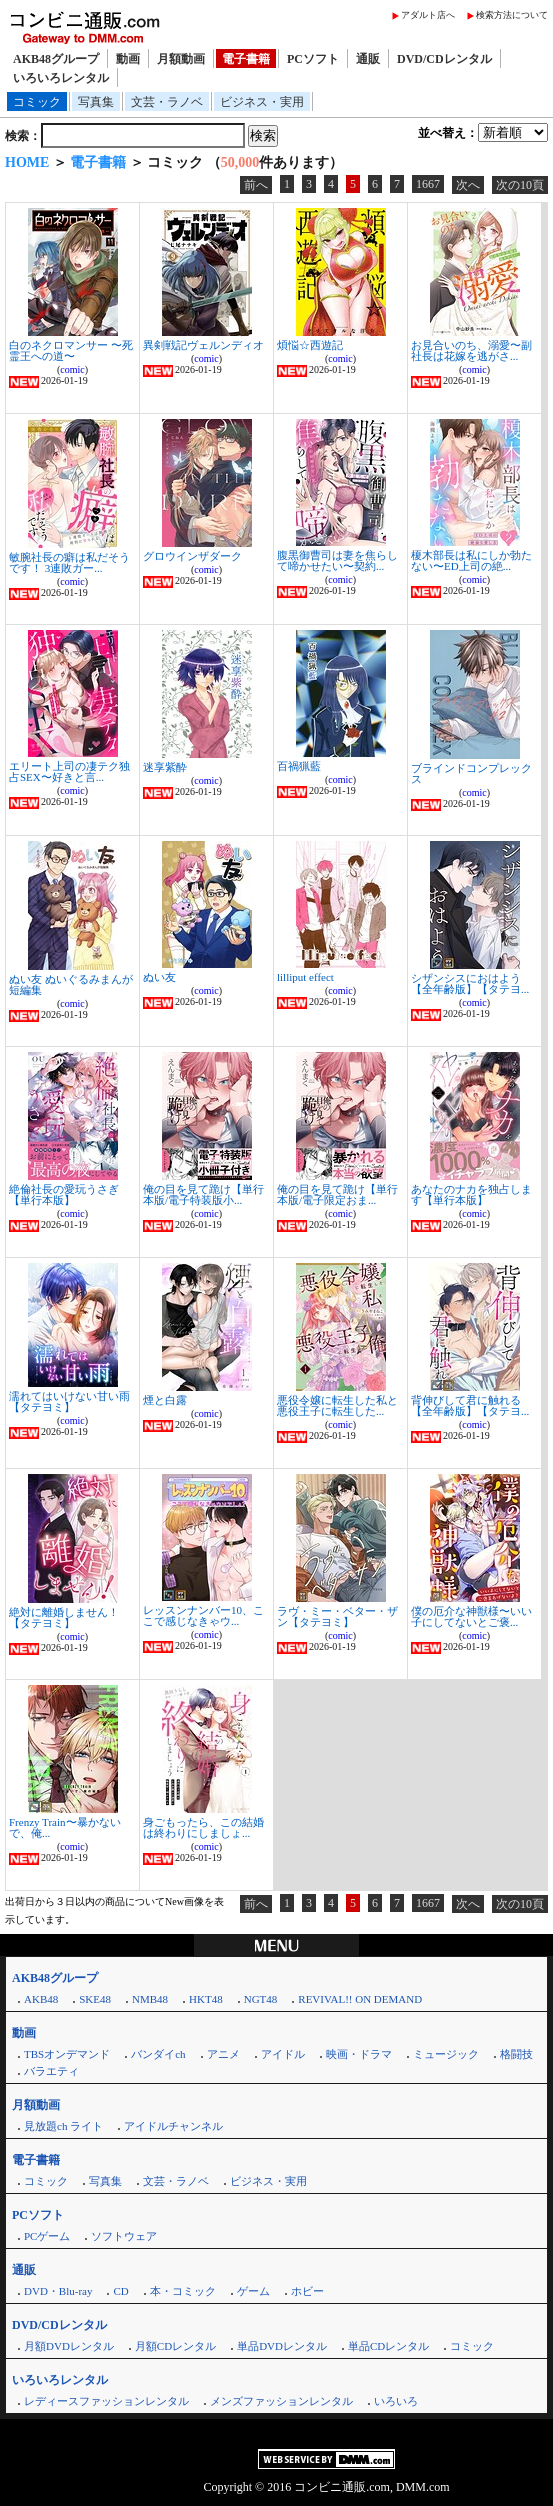  What do you see at coordinates (158, 2054) in the screenshot?
I see `バンダイch` at bounding box center [158, 2054].